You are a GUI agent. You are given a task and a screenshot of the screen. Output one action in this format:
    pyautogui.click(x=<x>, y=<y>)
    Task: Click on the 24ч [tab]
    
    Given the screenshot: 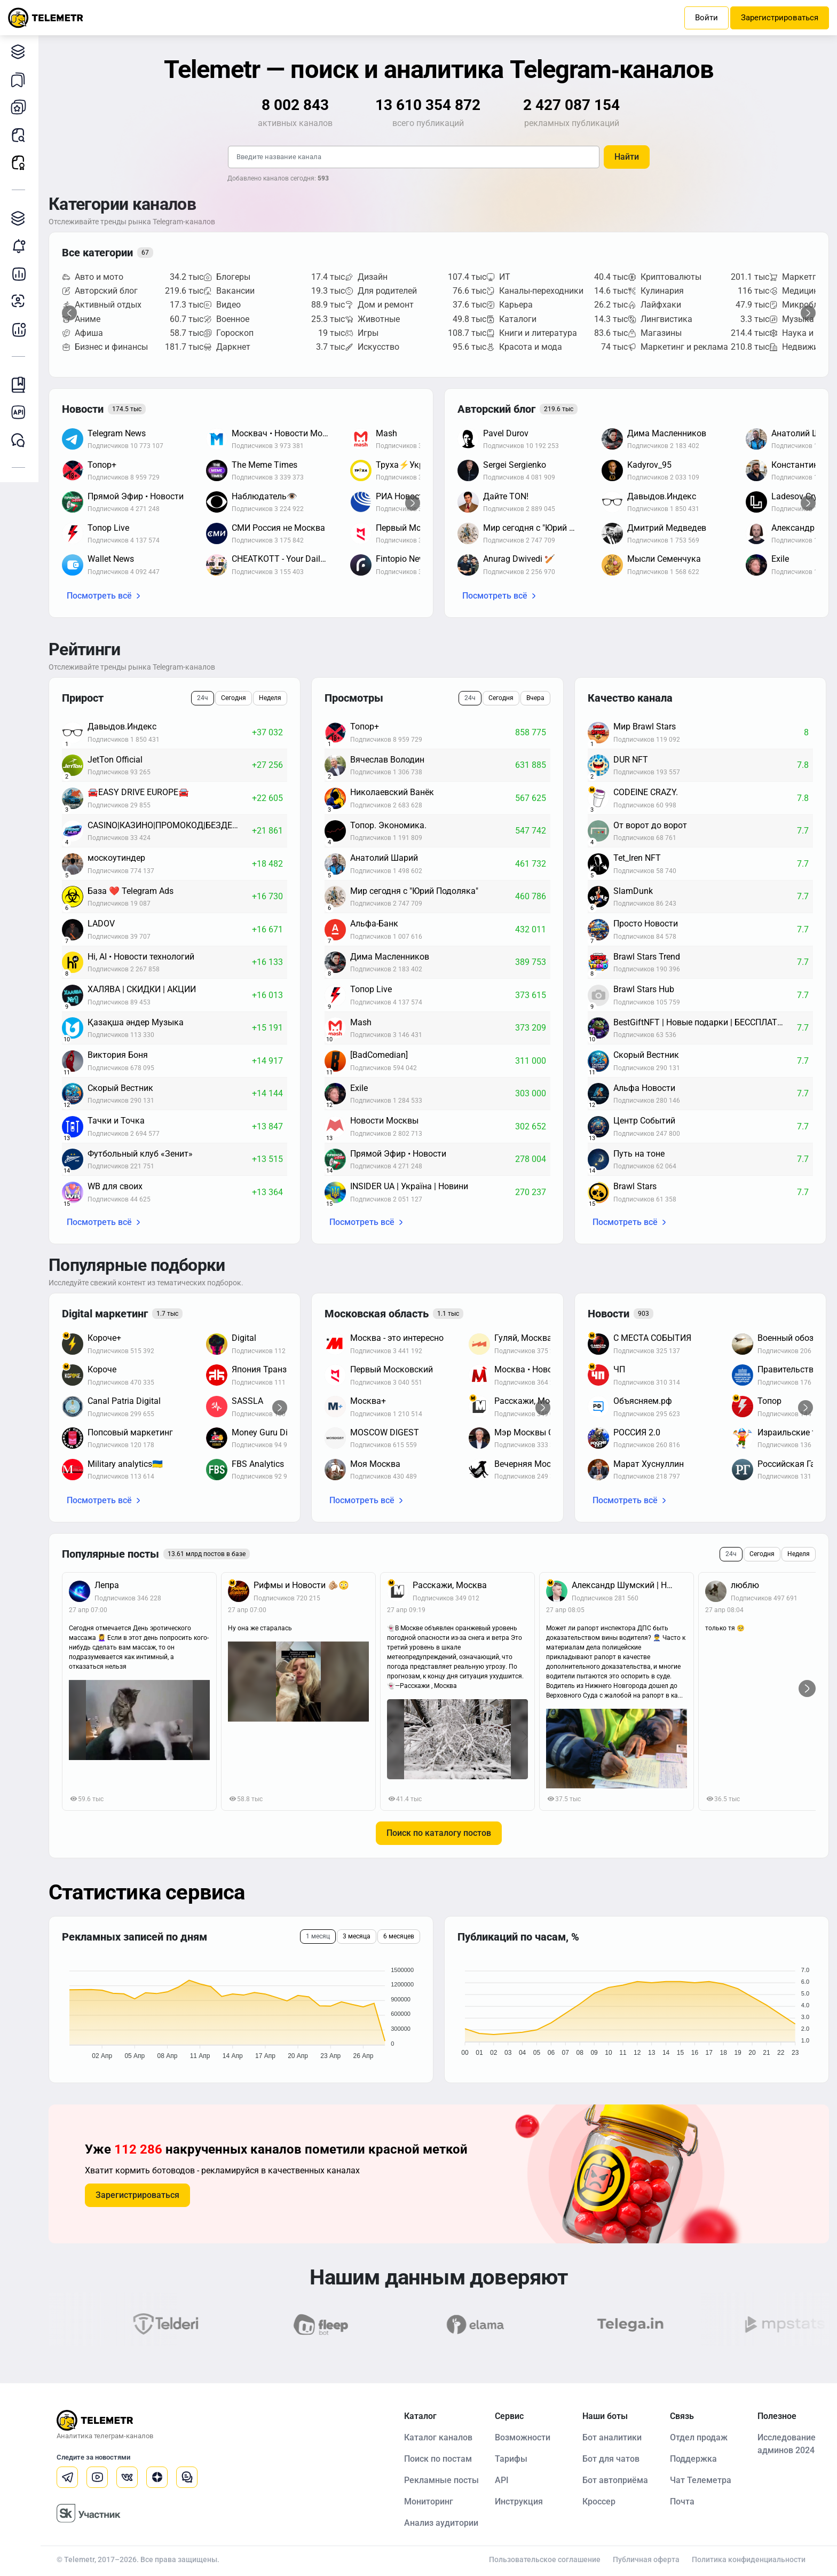 What is the action you would take?
    pyautogui.click(x=202, y=698)
    